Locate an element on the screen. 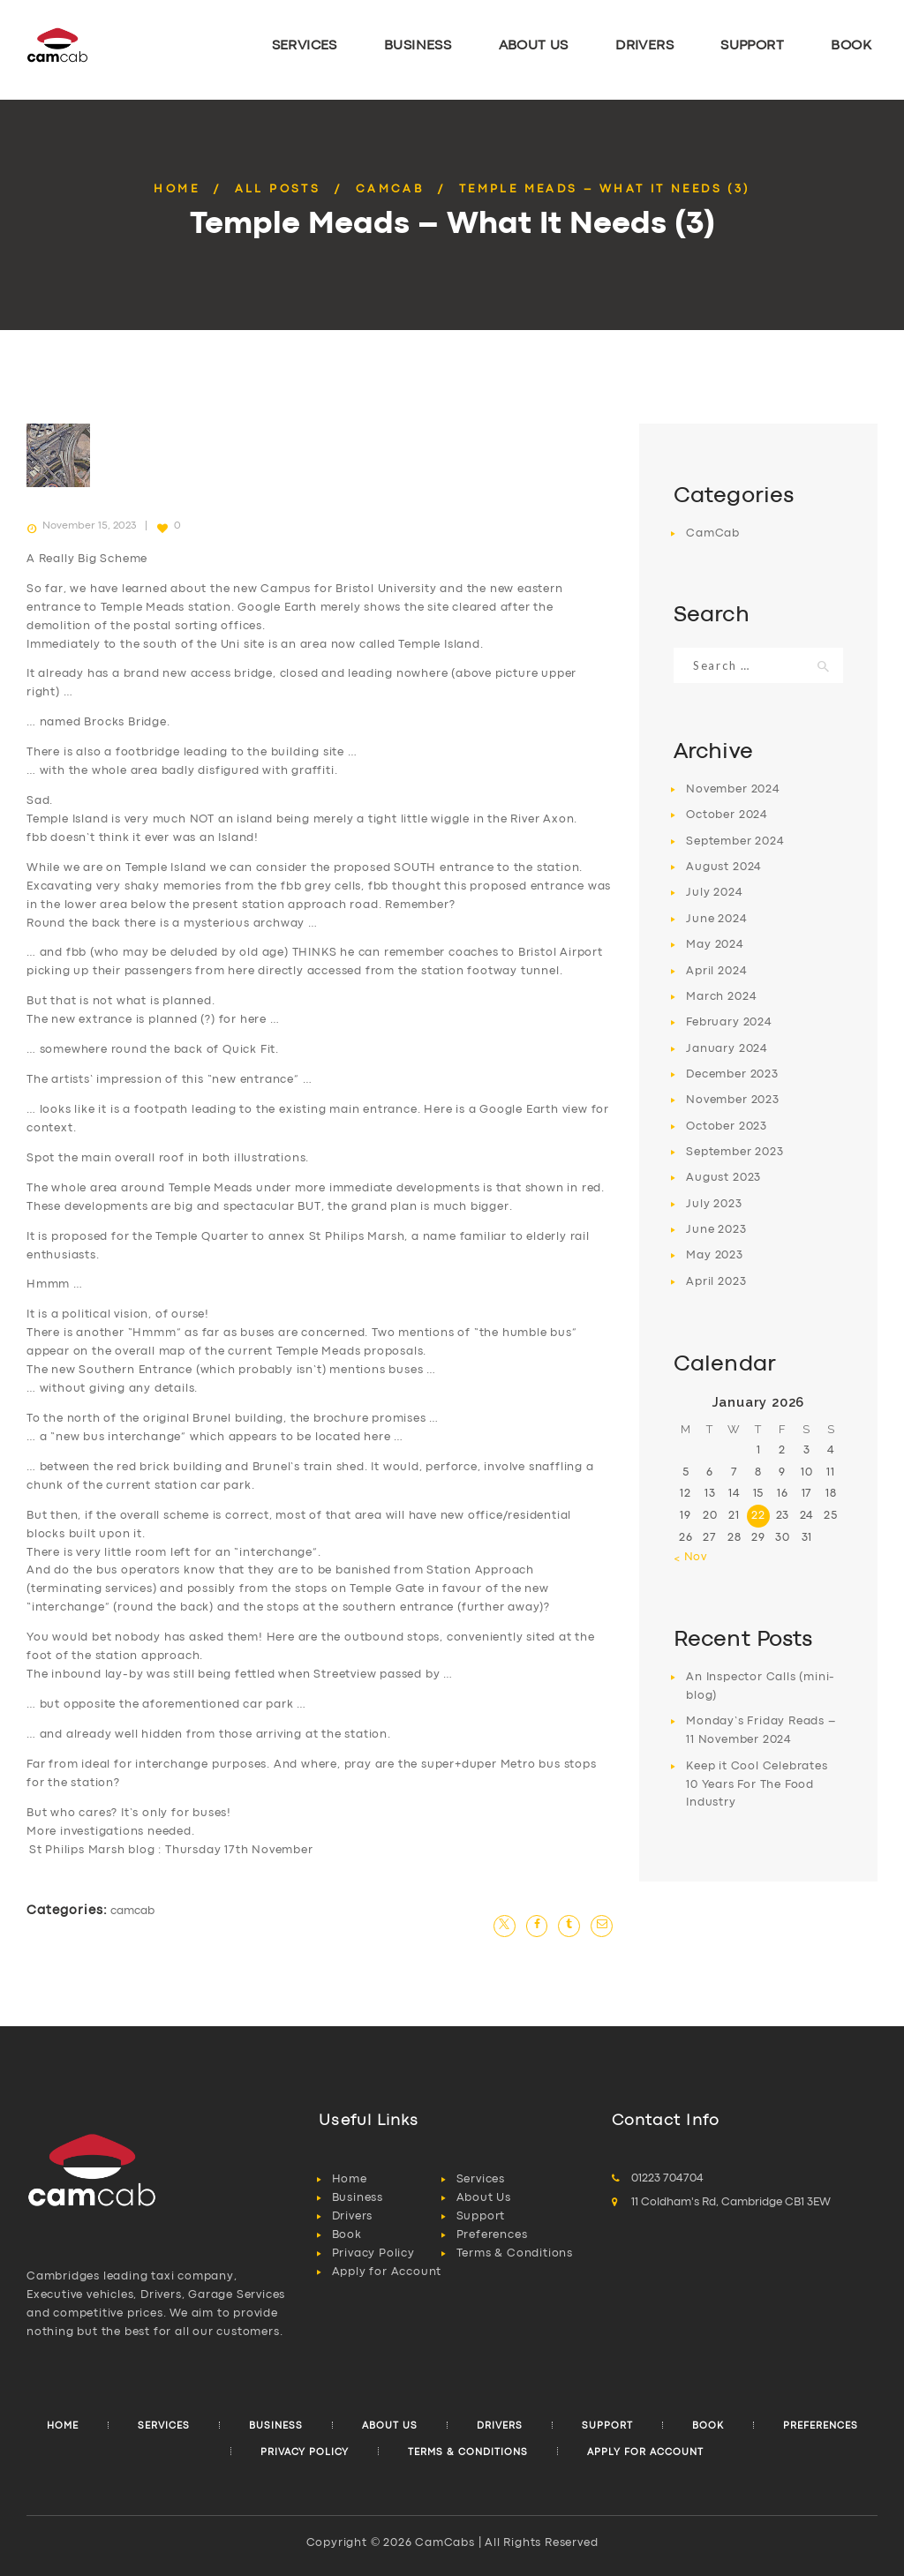 Image resolution: width=904 pixels, height=2576 pixels. Preferences is located at coordinates (492, 2235).